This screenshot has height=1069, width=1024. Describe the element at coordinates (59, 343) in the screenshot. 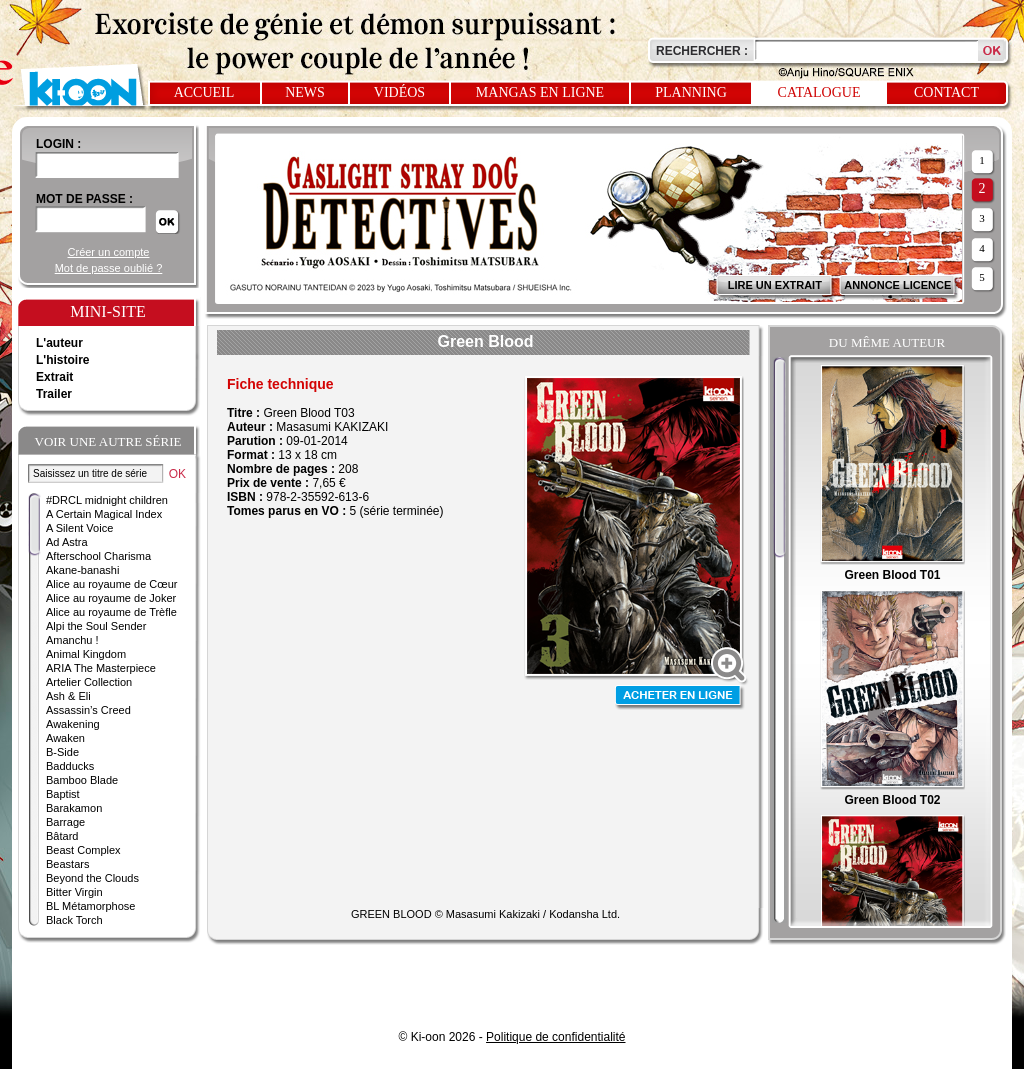

I see `L'auteur` at that location.